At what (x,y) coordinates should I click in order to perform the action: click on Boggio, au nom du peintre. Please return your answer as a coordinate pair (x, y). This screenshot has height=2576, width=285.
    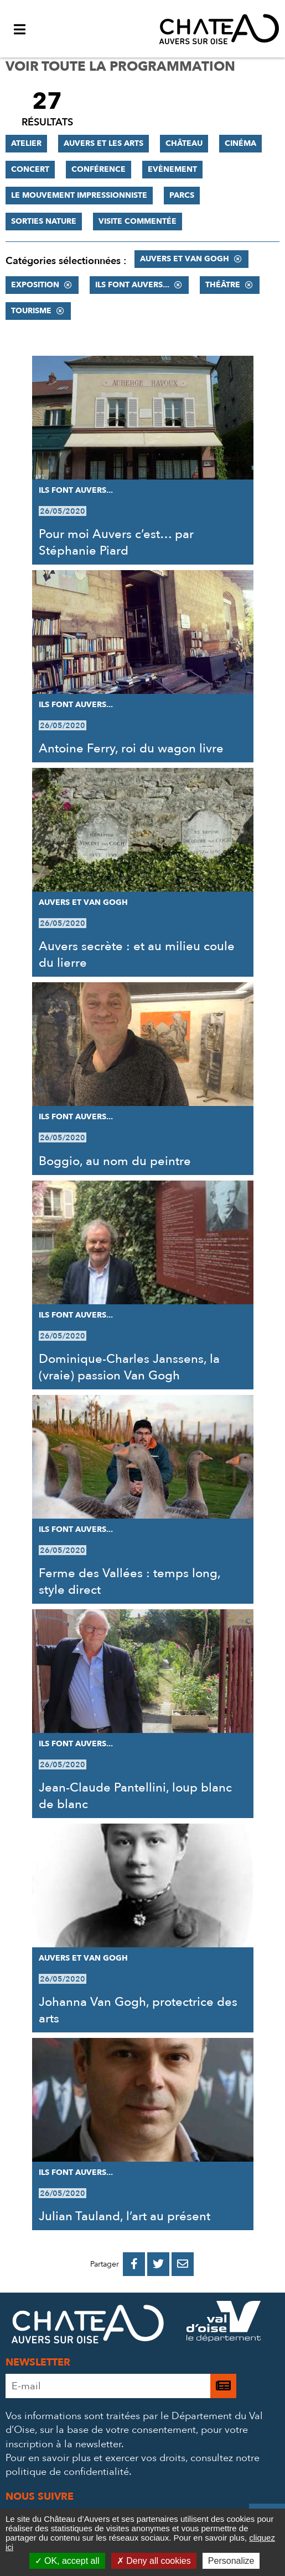
    Looking at the image, I should click on (115, 1161).